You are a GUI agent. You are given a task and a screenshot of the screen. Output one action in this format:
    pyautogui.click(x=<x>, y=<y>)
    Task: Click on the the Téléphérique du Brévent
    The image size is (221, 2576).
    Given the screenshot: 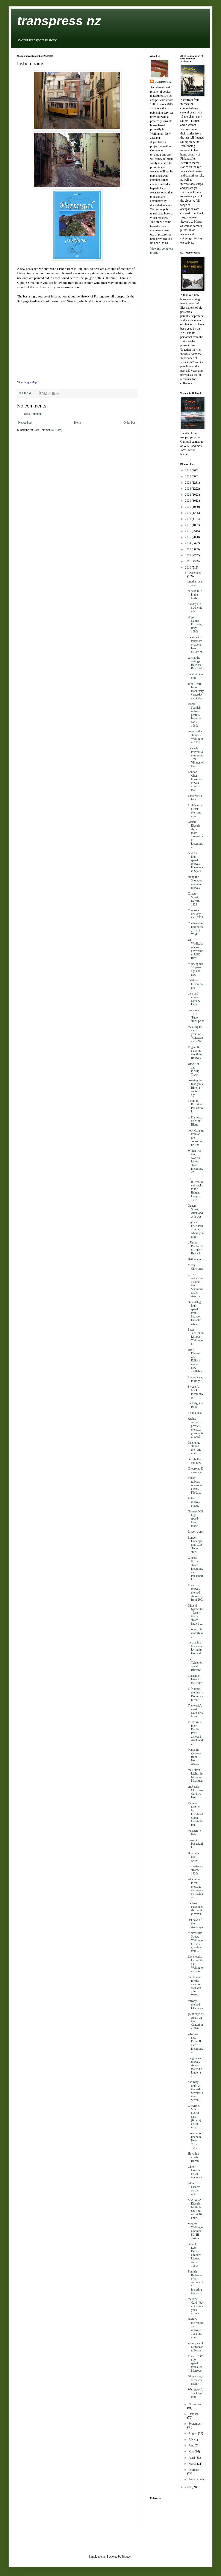 What is the action you would take?
    pyautogui.click(x=195, y=1665)
    